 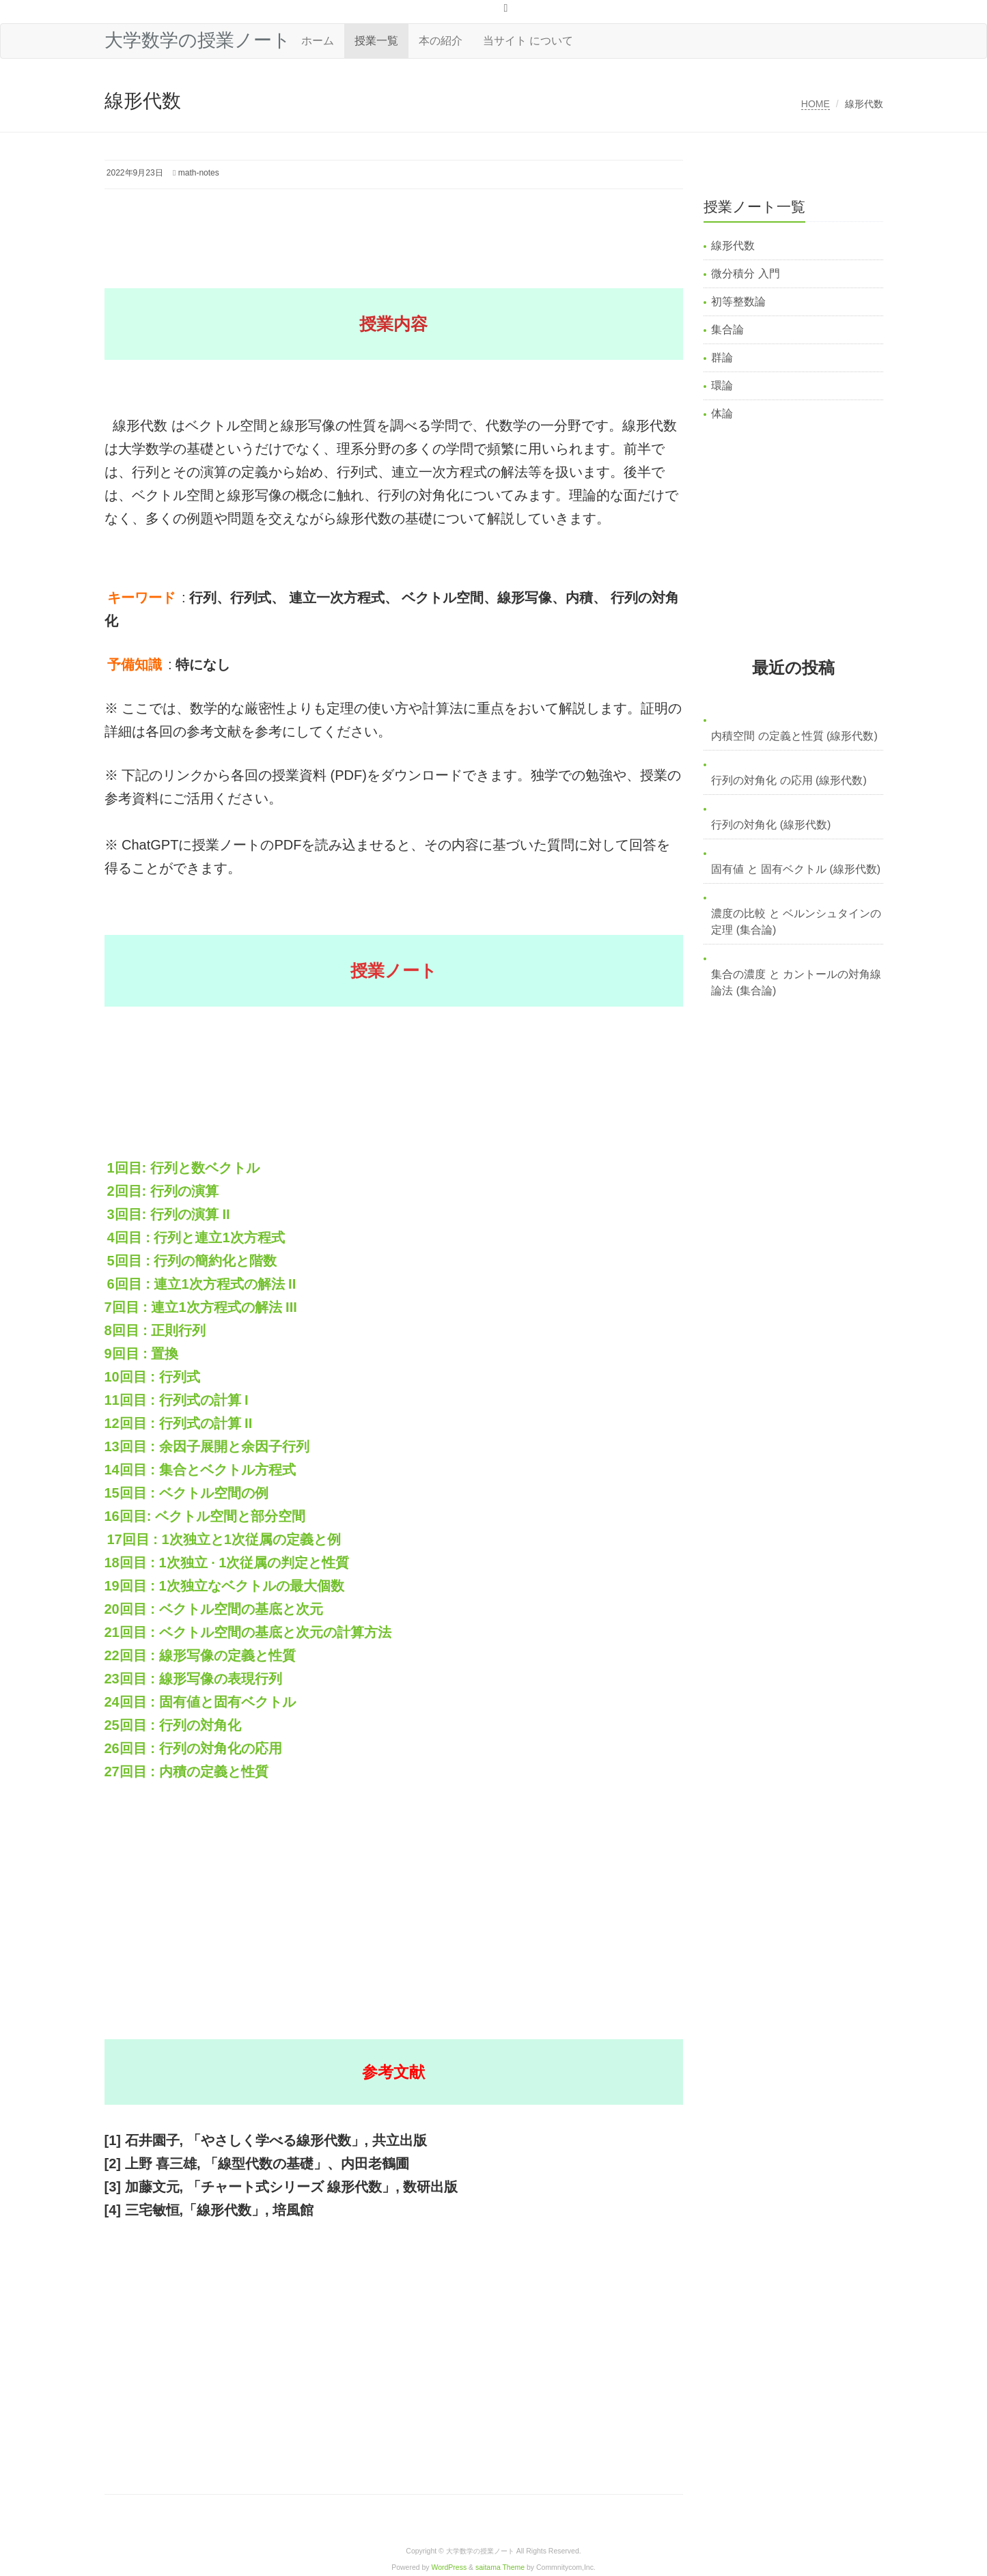 What do you see at coordinates (196, 1237) in the screenshot?
I see `4回目 : 行列と連立1次方程式` at bounding box center [196, 1237].